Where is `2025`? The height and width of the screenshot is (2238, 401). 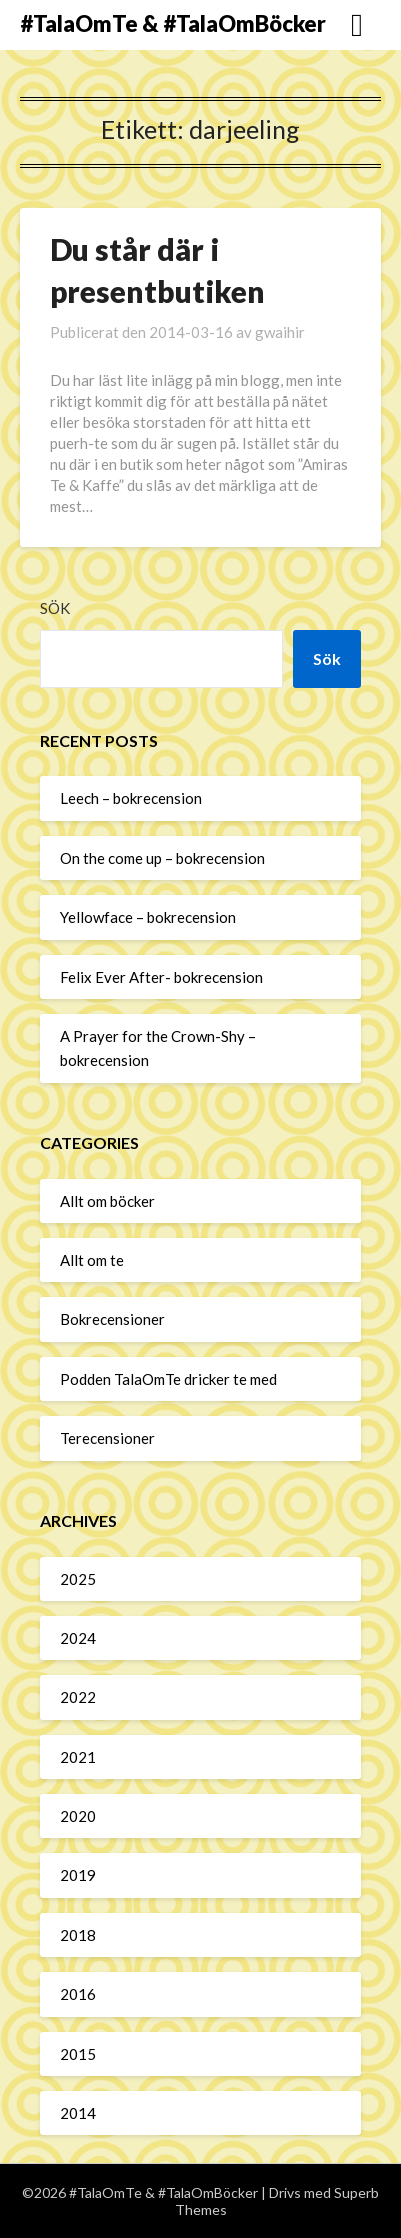
2025 is located at coordinates (78, 1579).